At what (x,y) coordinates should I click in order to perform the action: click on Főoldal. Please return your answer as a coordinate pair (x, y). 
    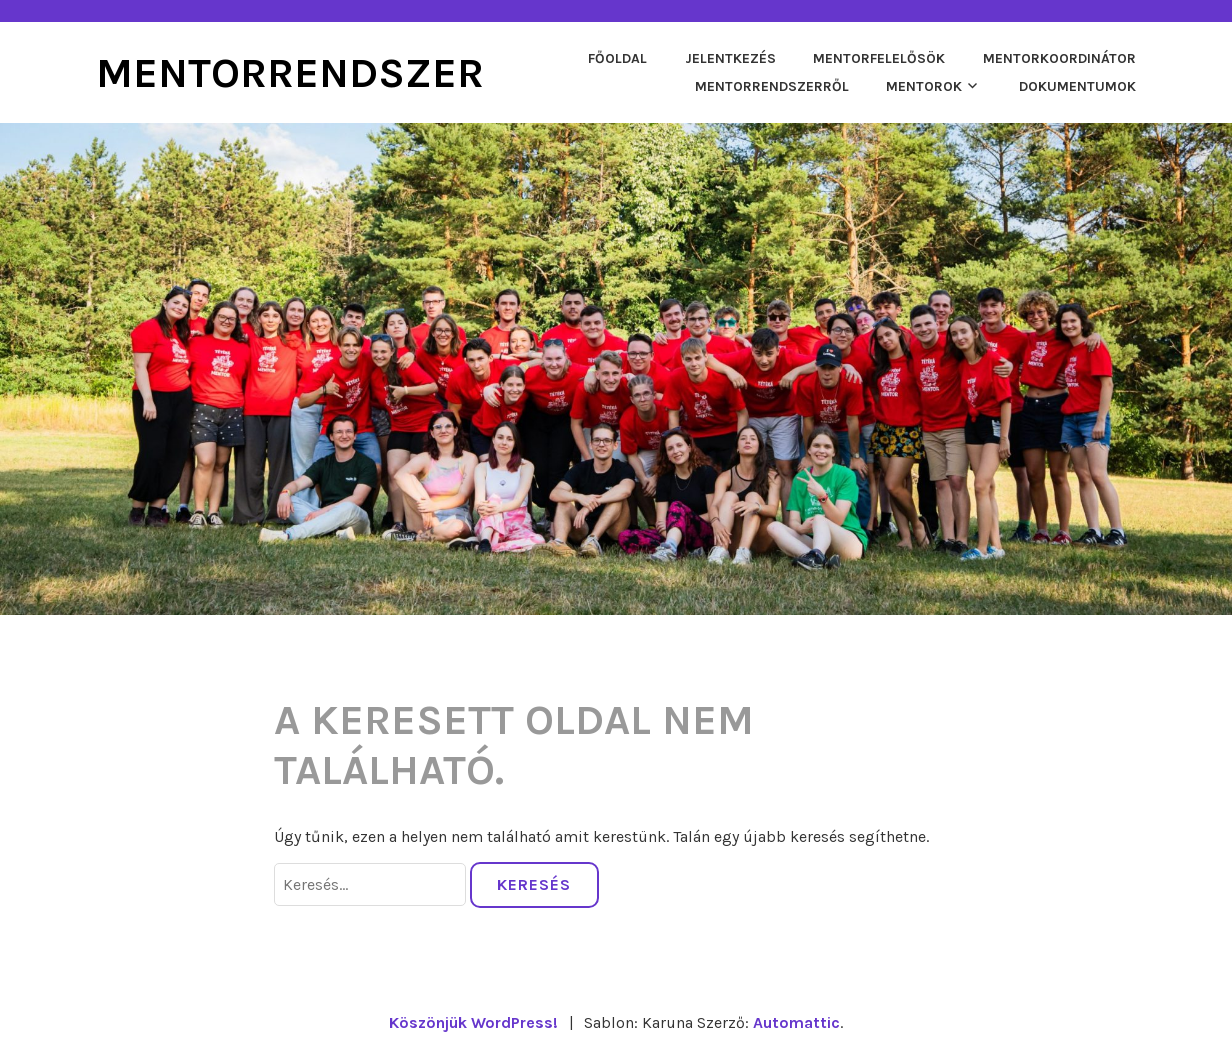
    Looking at the image, I should click on (617, 58).